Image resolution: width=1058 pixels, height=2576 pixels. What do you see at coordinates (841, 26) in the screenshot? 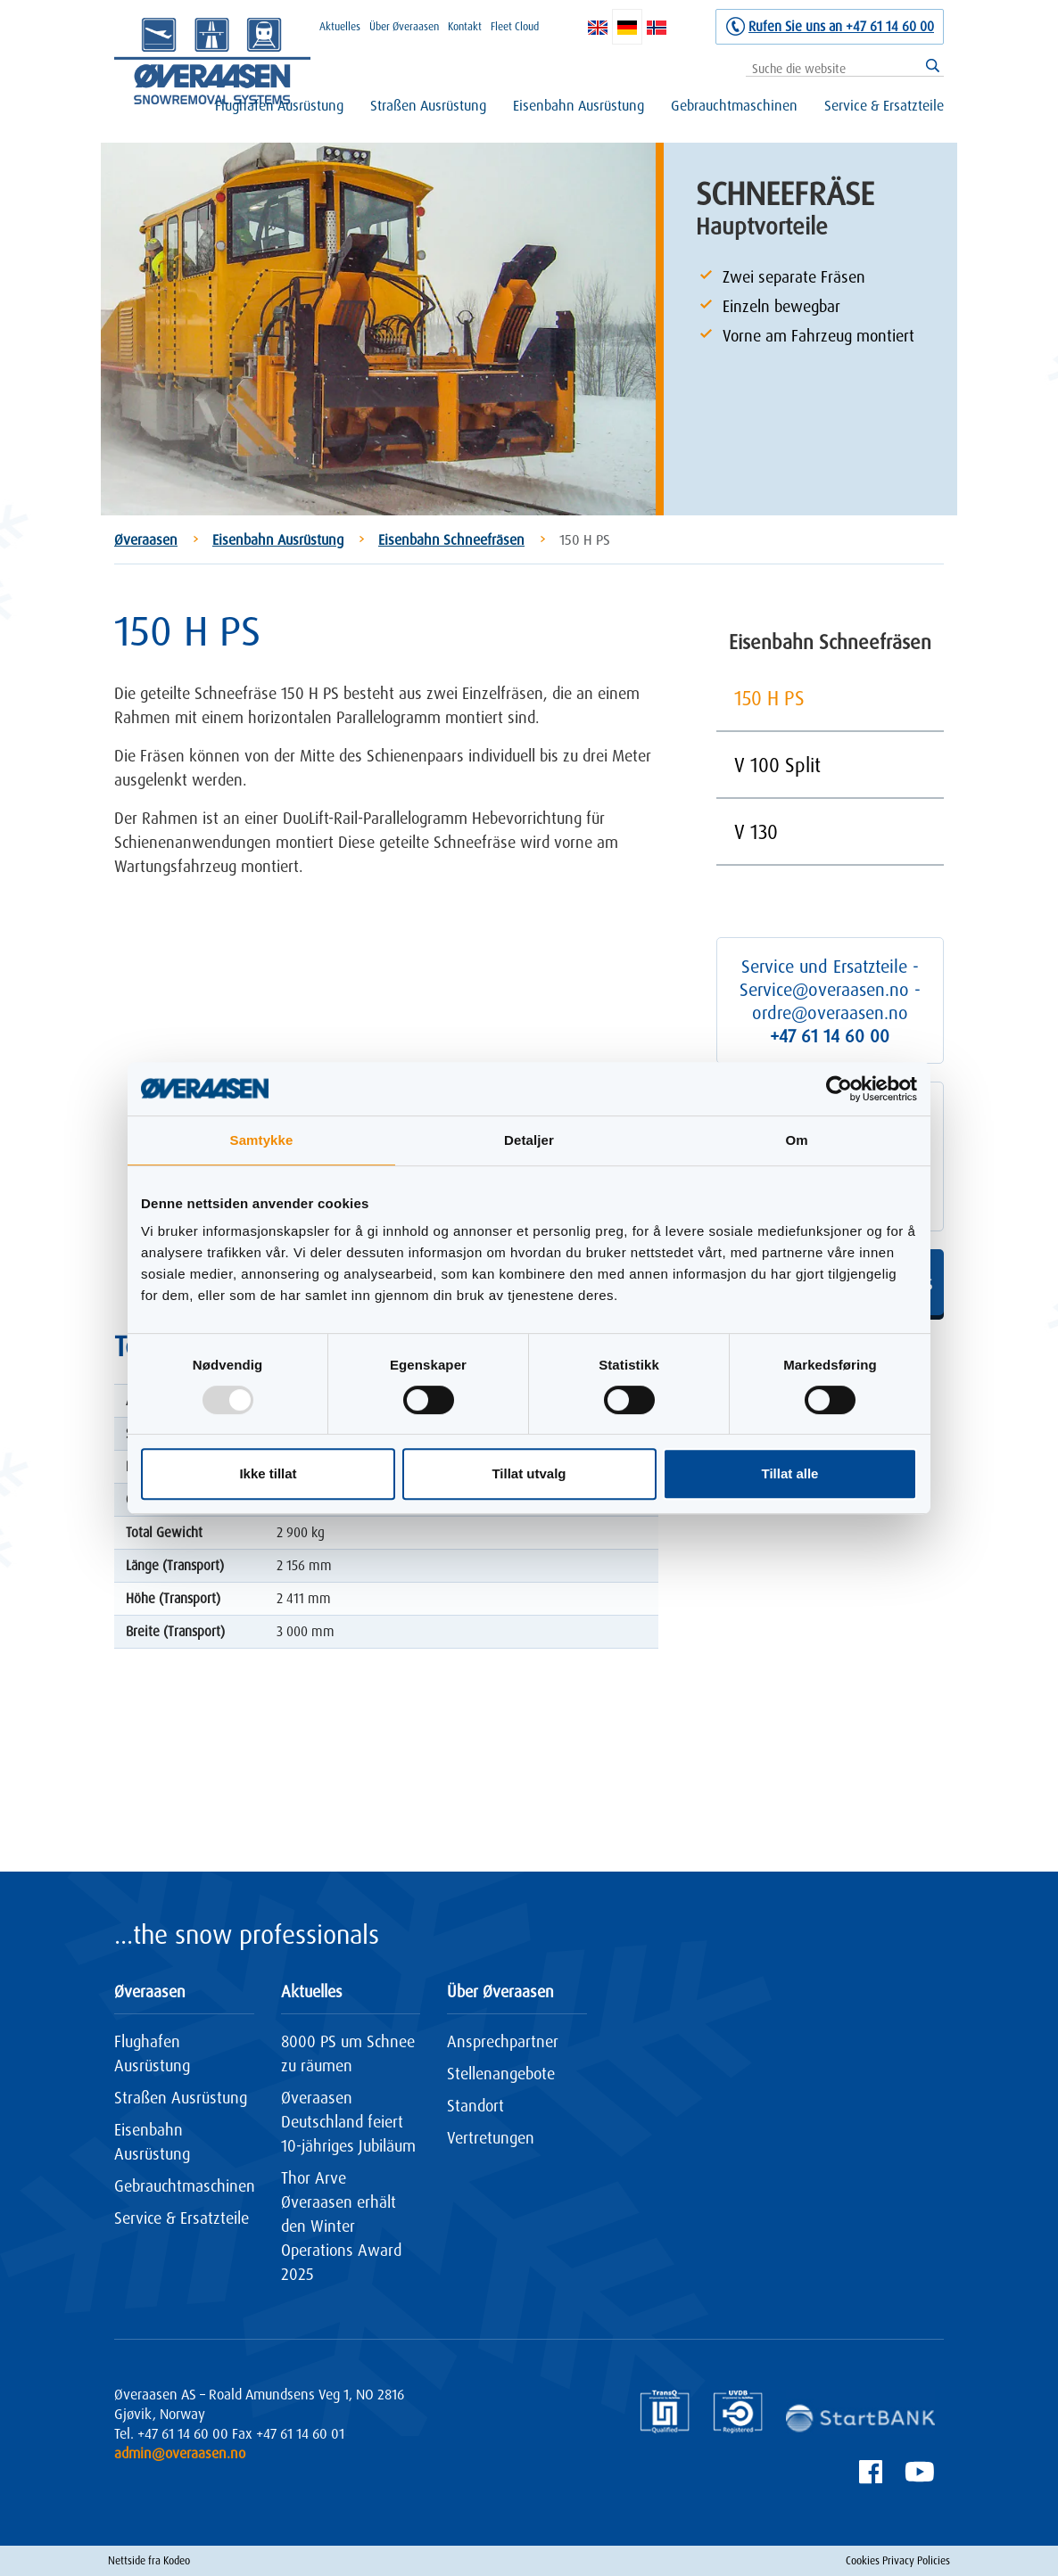
I see `Rufen Sie uns an +47 61 14 60 00` at bounding box center [841, 26].